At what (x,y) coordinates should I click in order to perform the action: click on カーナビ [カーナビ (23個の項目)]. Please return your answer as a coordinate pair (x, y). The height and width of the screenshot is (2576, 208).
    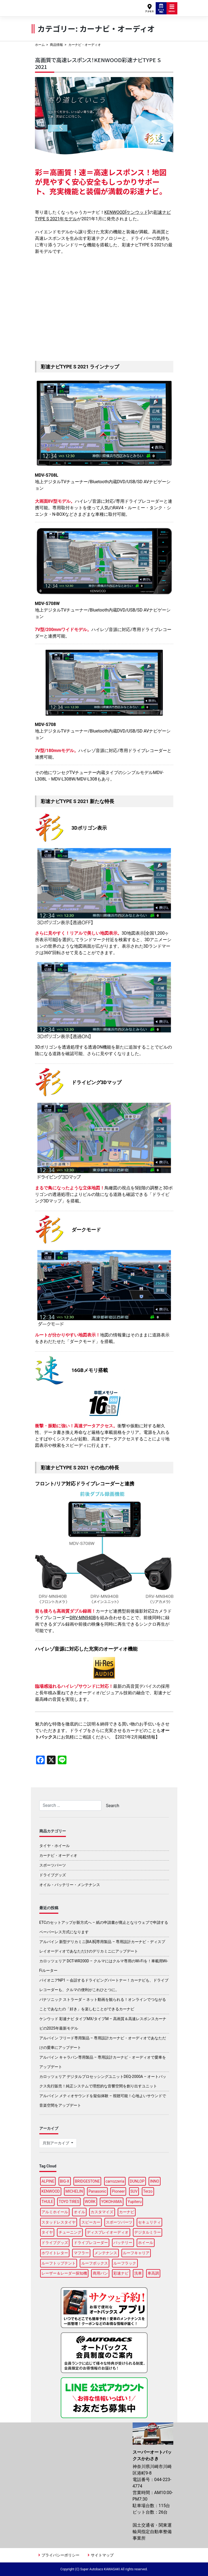
    Looking at the image, I should click on (126, 2212).